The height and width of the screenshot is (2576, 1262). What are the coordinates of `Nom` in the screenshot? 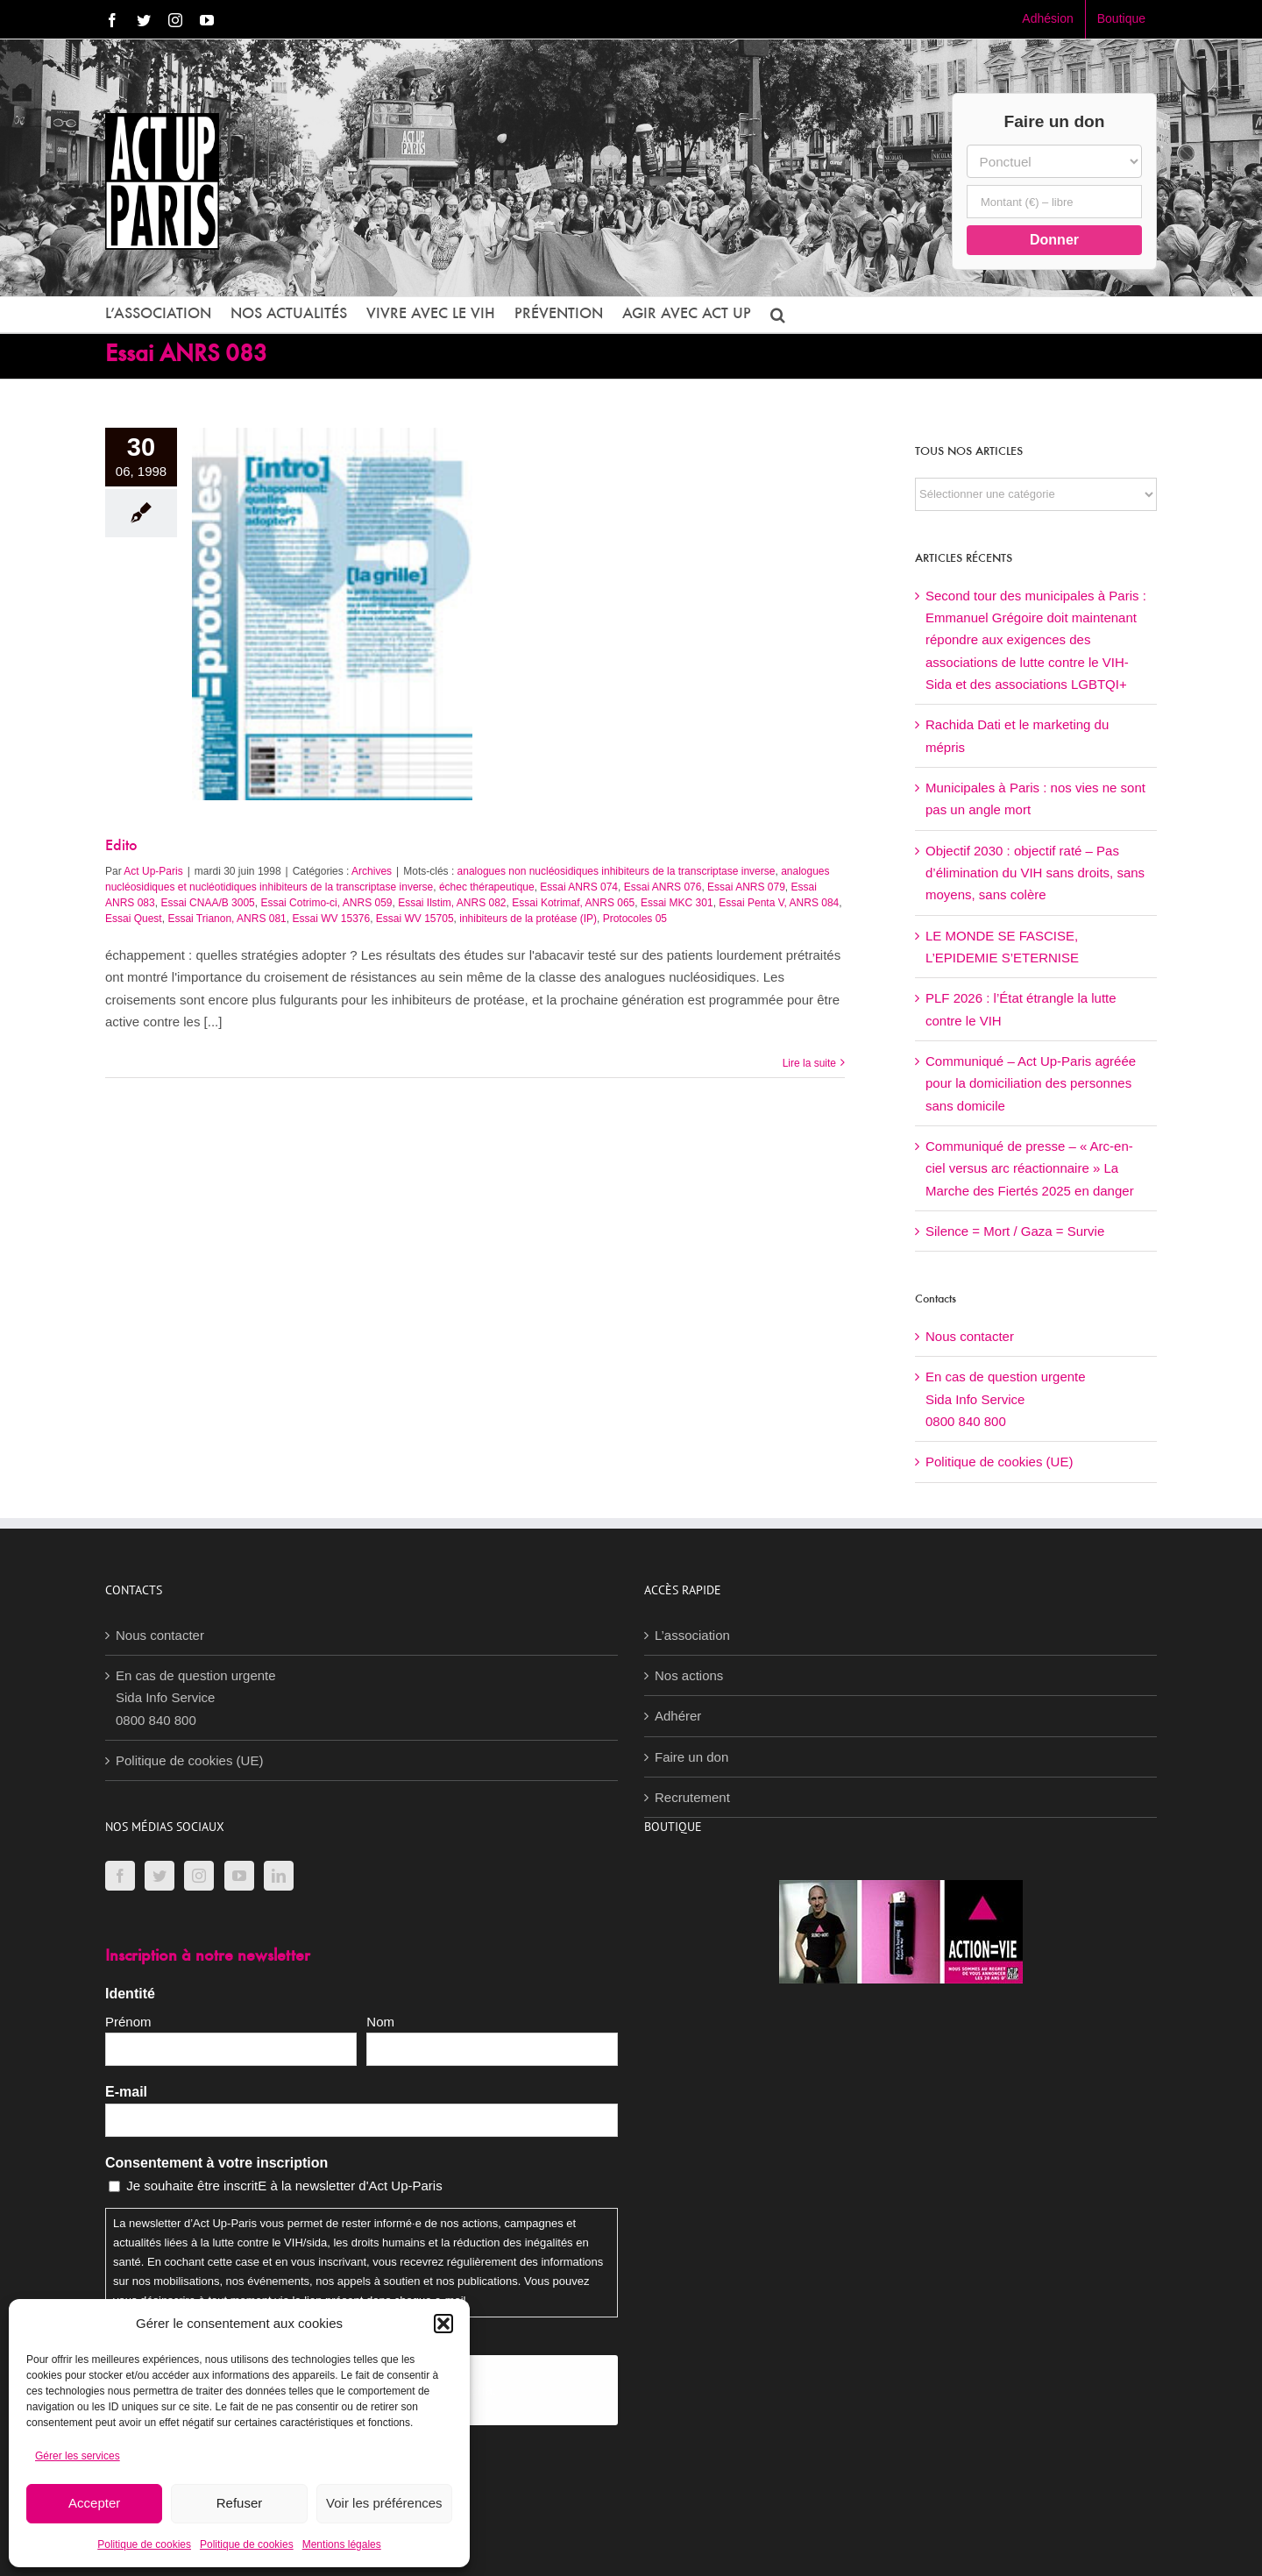 It's located at (380, 2021).